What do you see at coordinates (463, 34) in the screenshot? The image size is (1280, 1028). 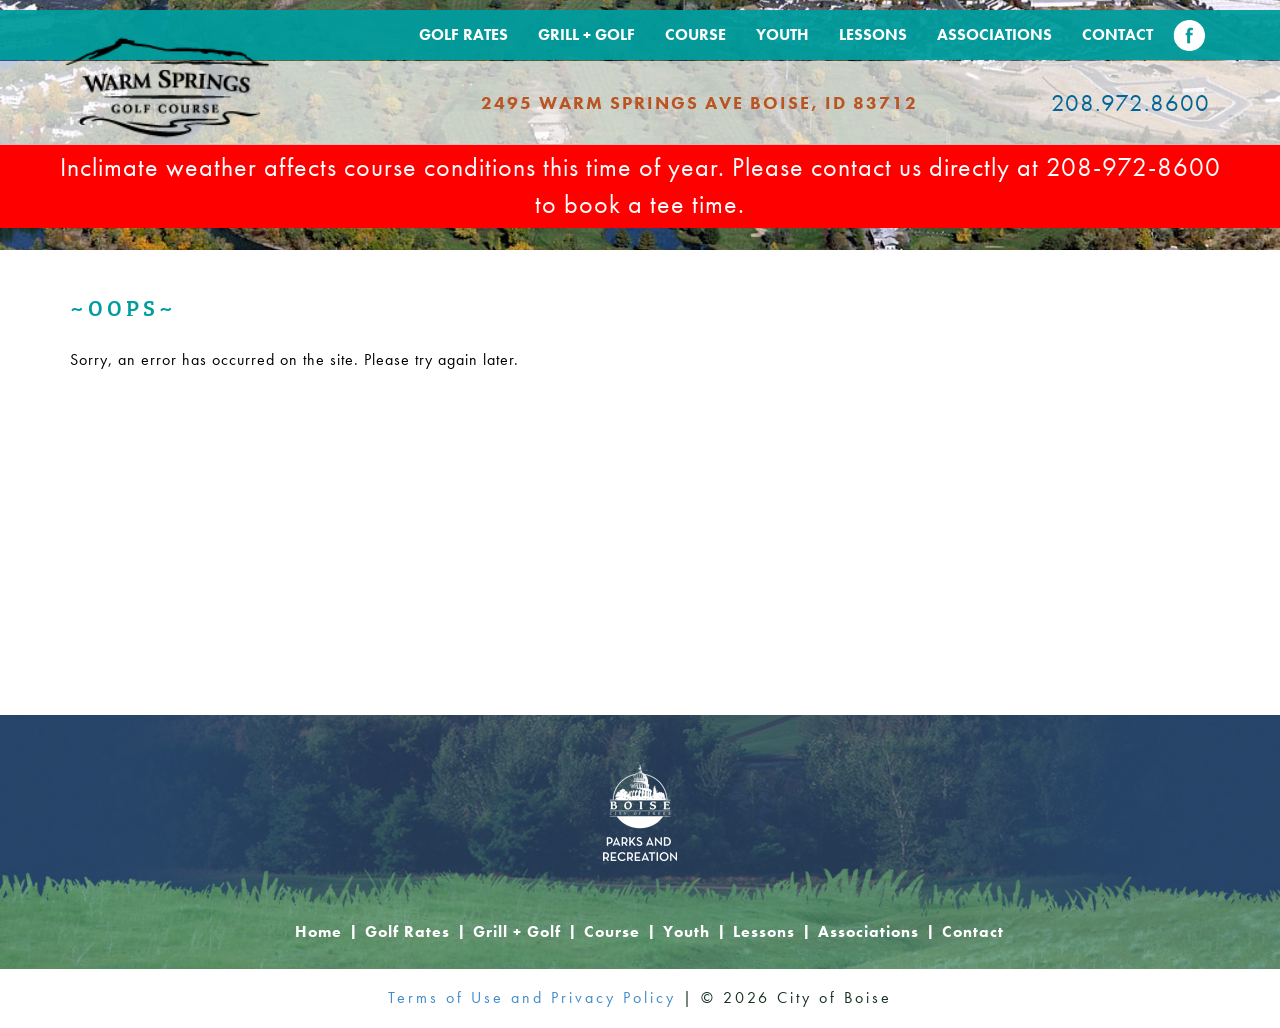 I see `Golf Rates` at bounding box center [463, 34].